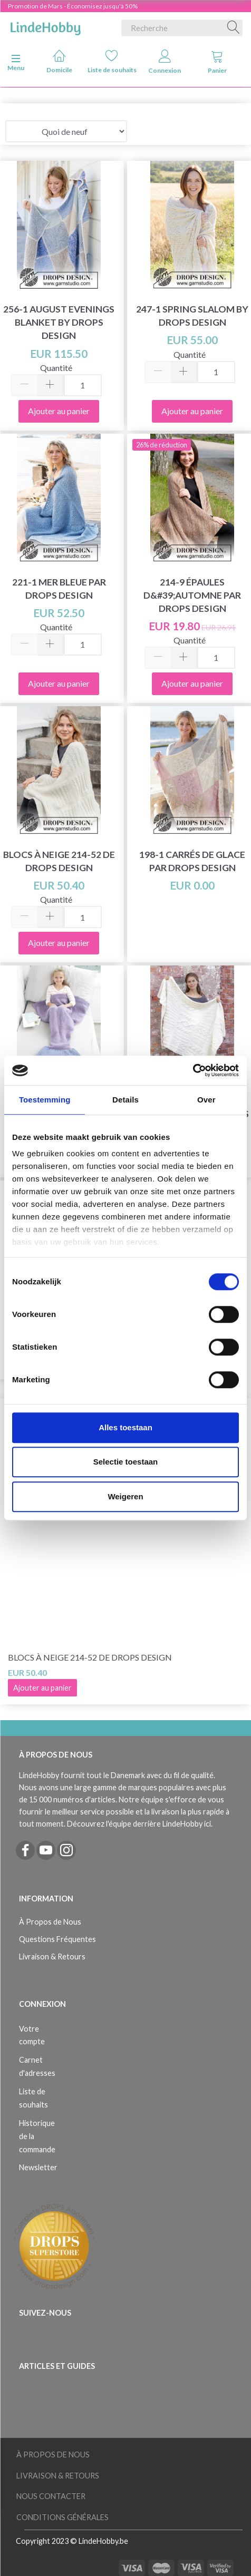  I want to click on Blocs à neige 214-52 de DROPS Design, so click(90, 1657).